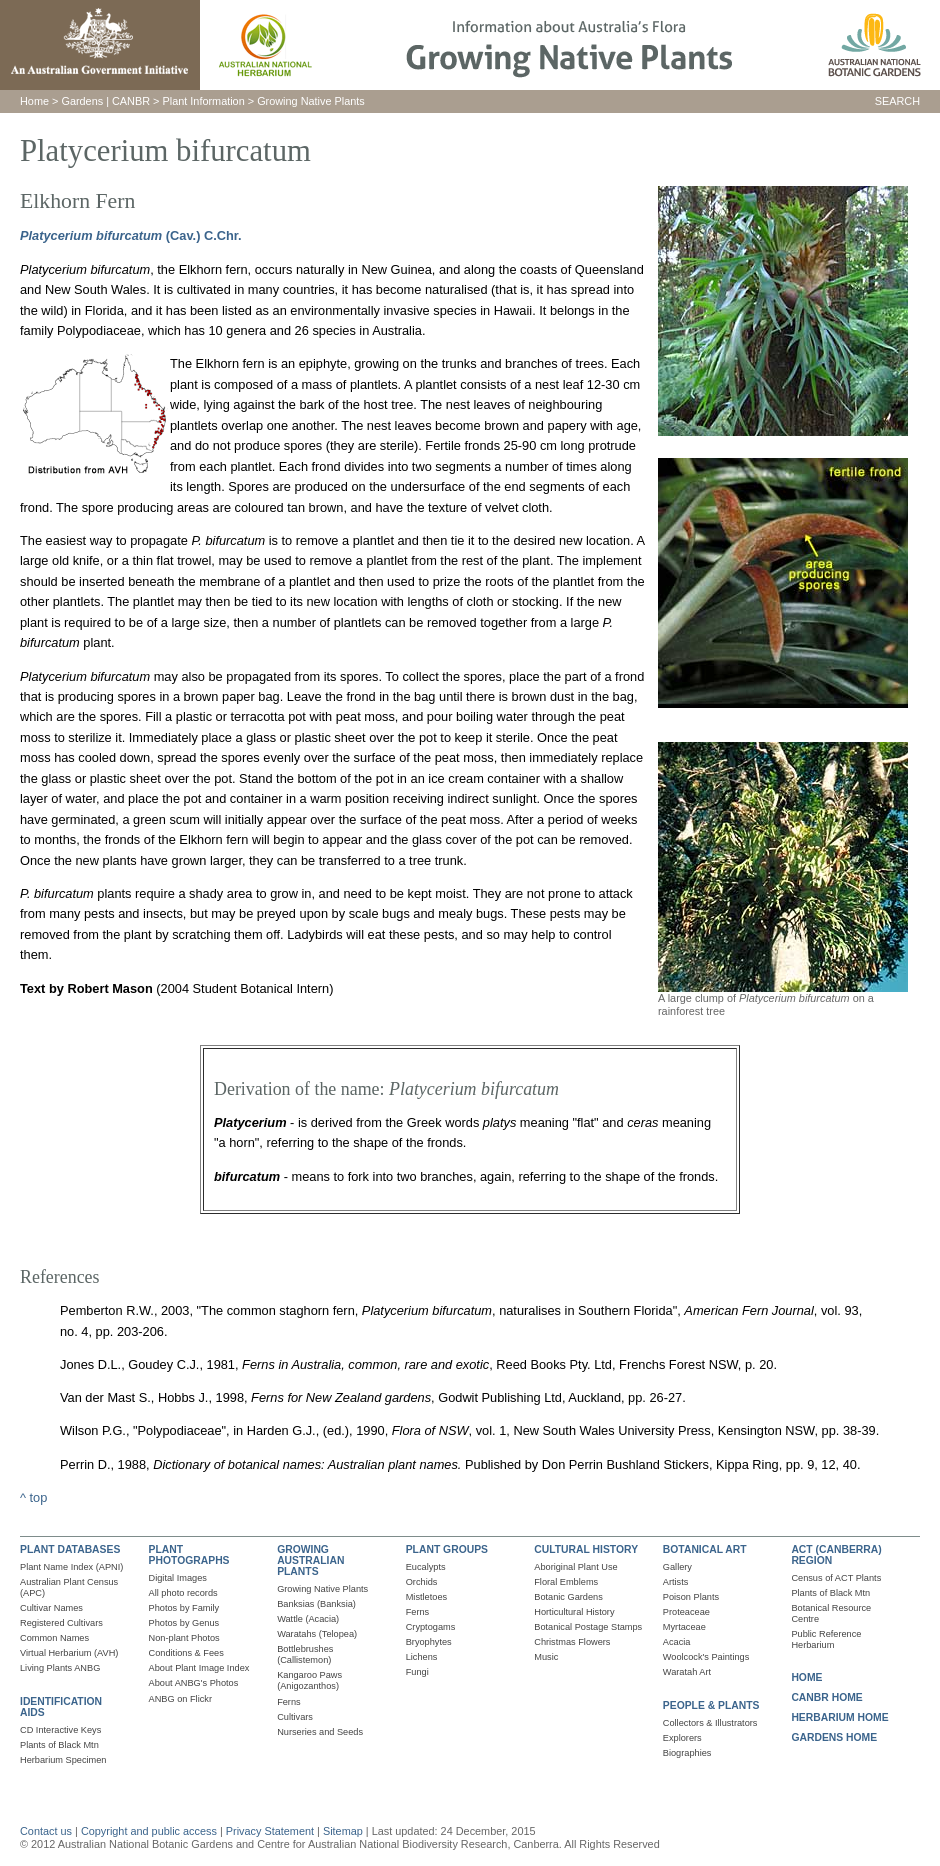 The height and width of the screenshot is (1866, 940). Describe the element at coordinates (60, 1668) in the screenshot. I see `Living Plants ANBG` at that location.